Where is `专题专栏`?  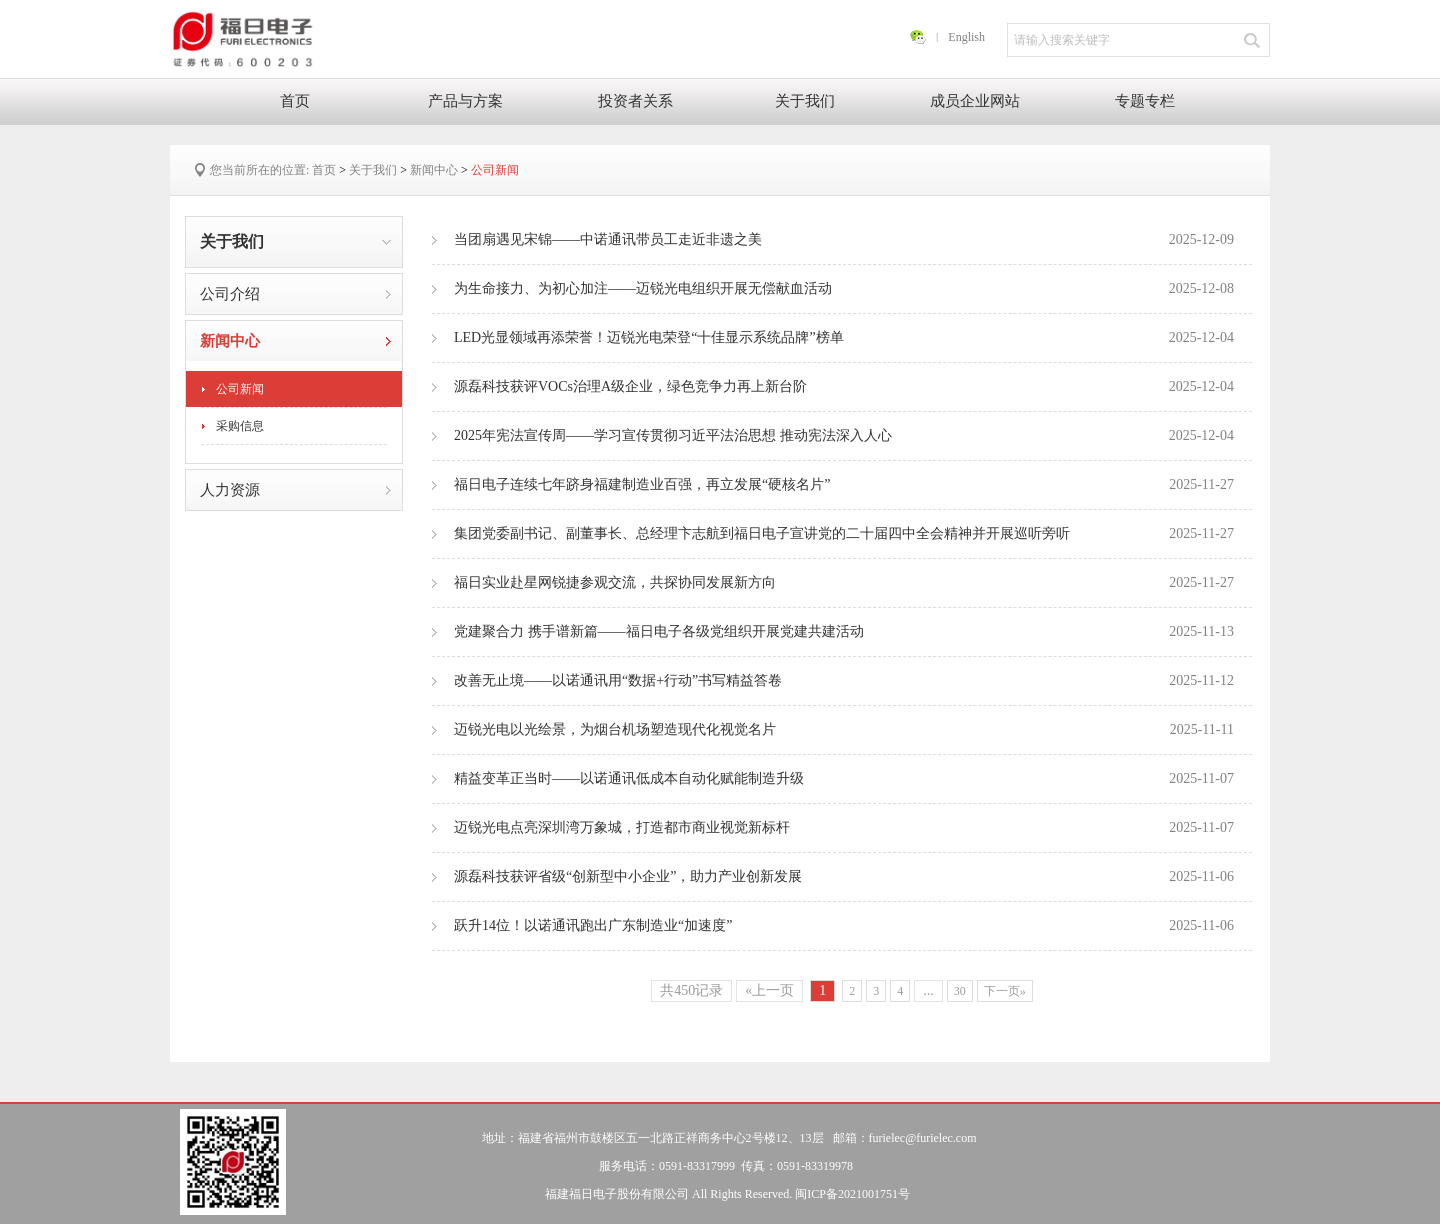 专题专栏 is located at coordinates (1145, 101).